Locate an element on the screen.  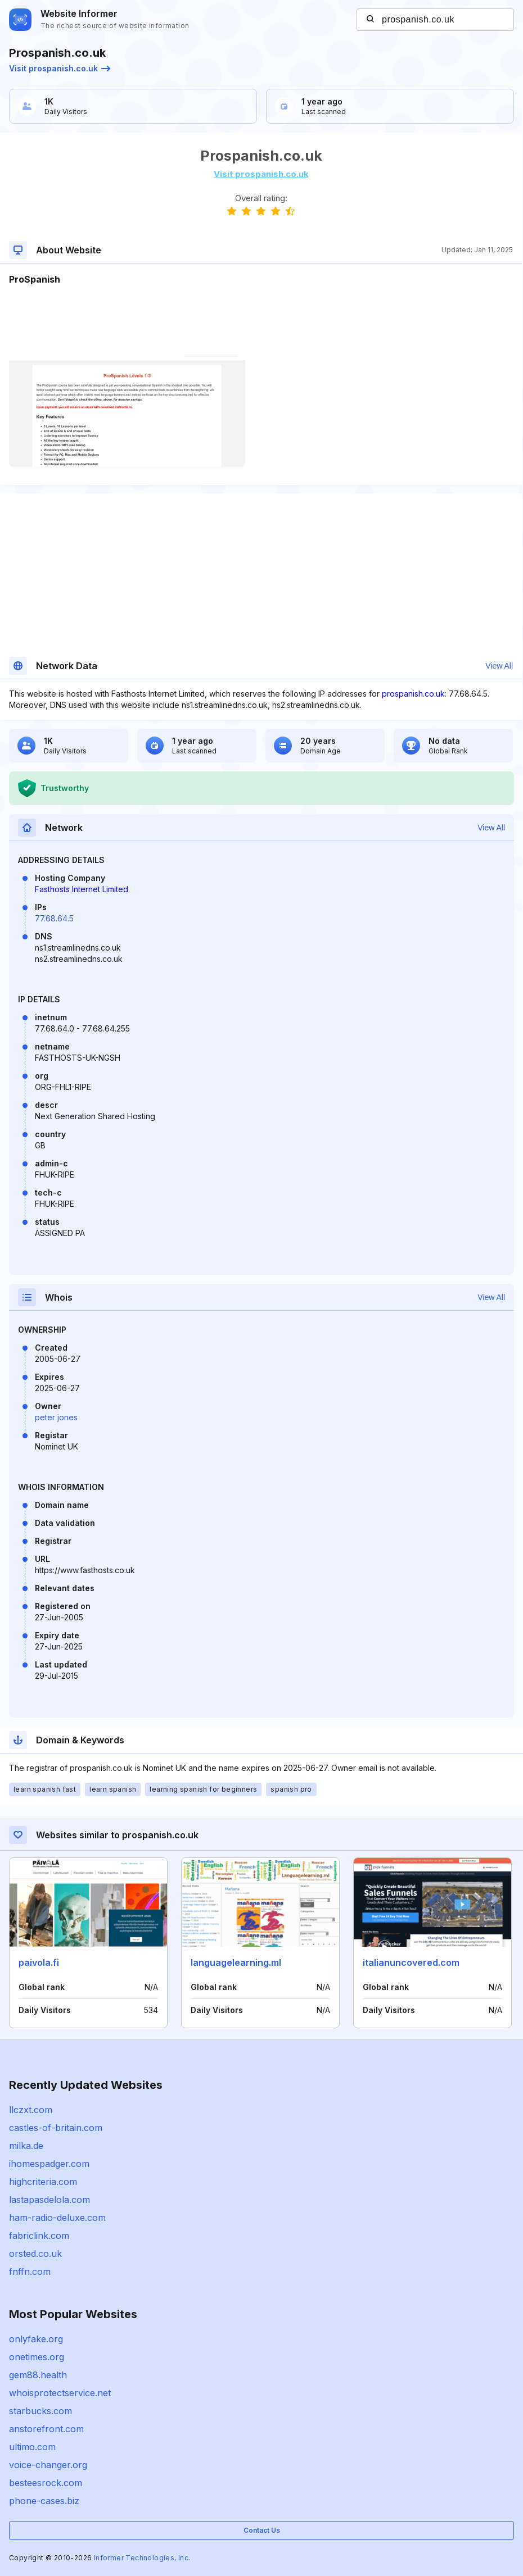
View All [button] is located at coordinates (499, 665).